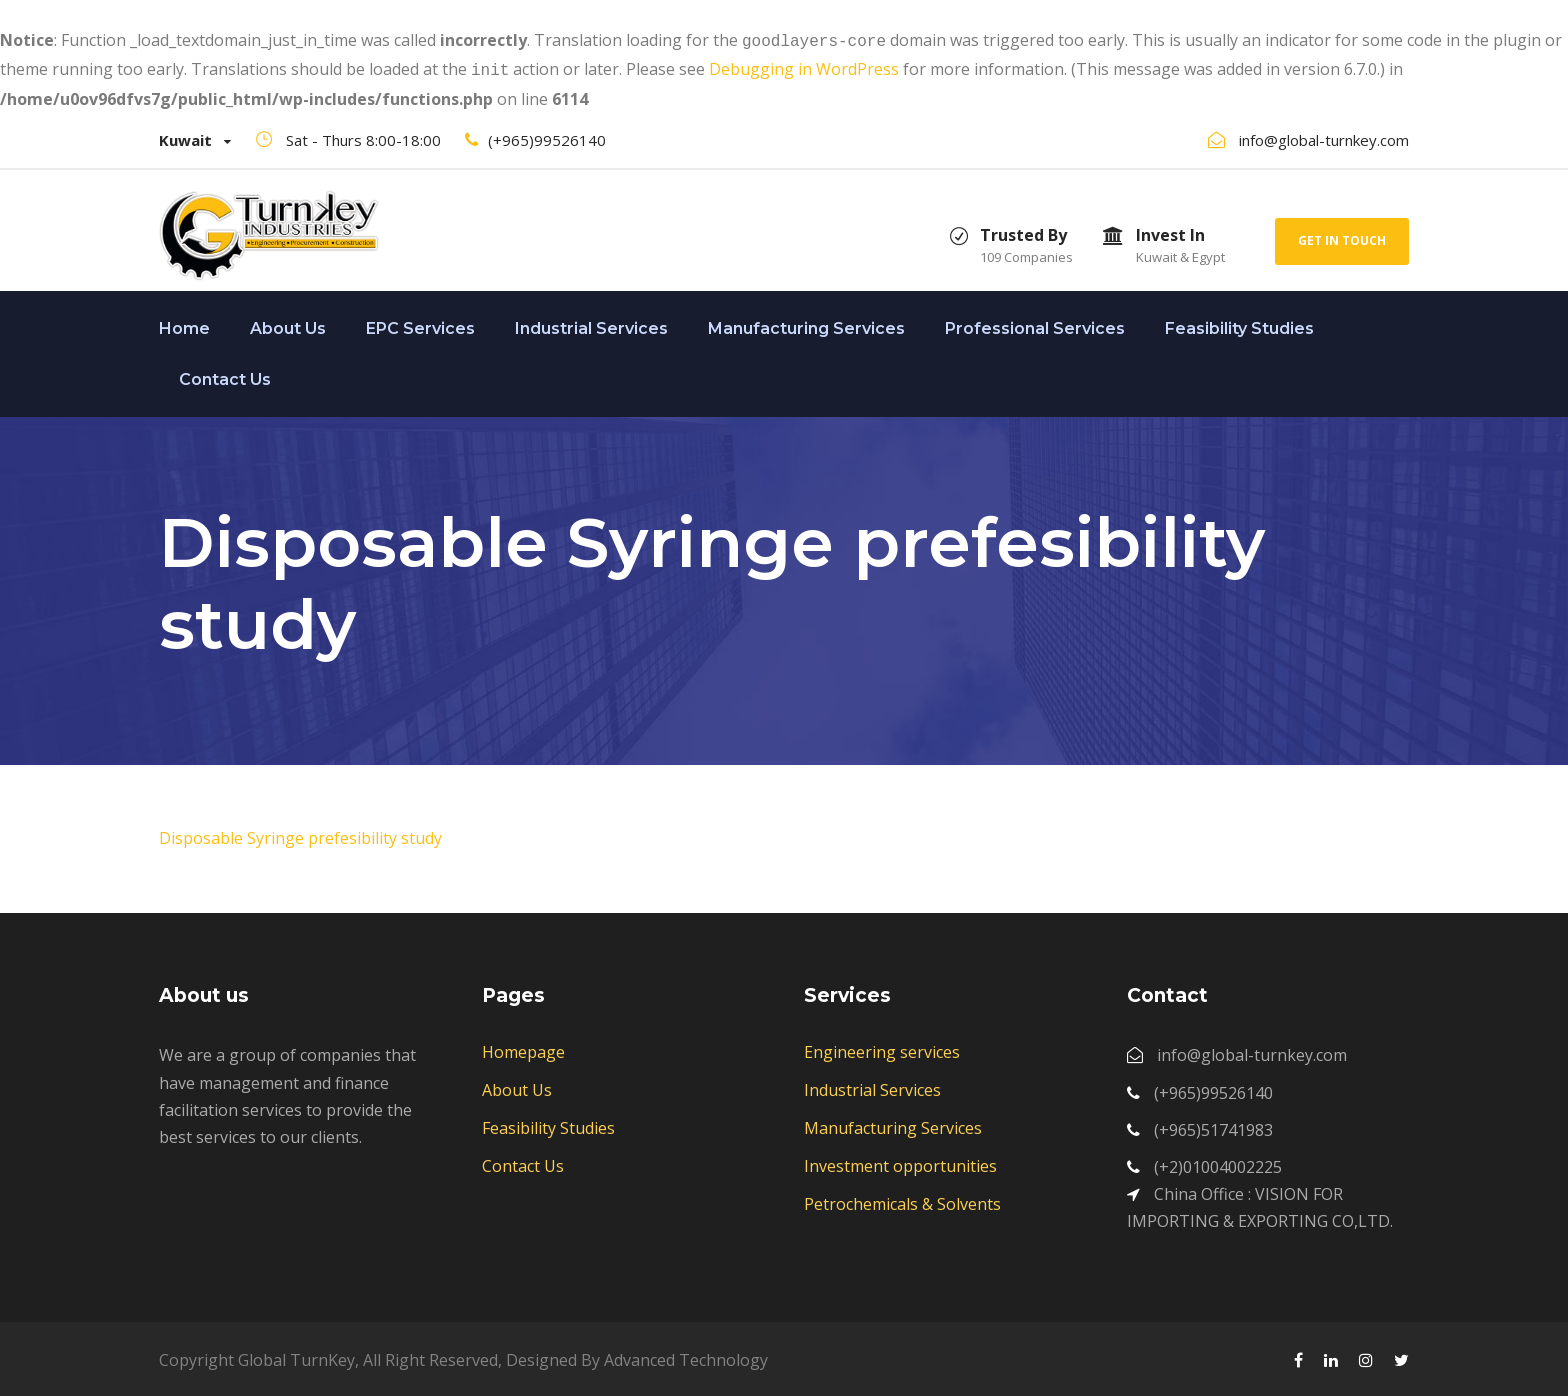 The image size is (1568, 1396). I want to click on Investment opportunities, so click(900, 1162).